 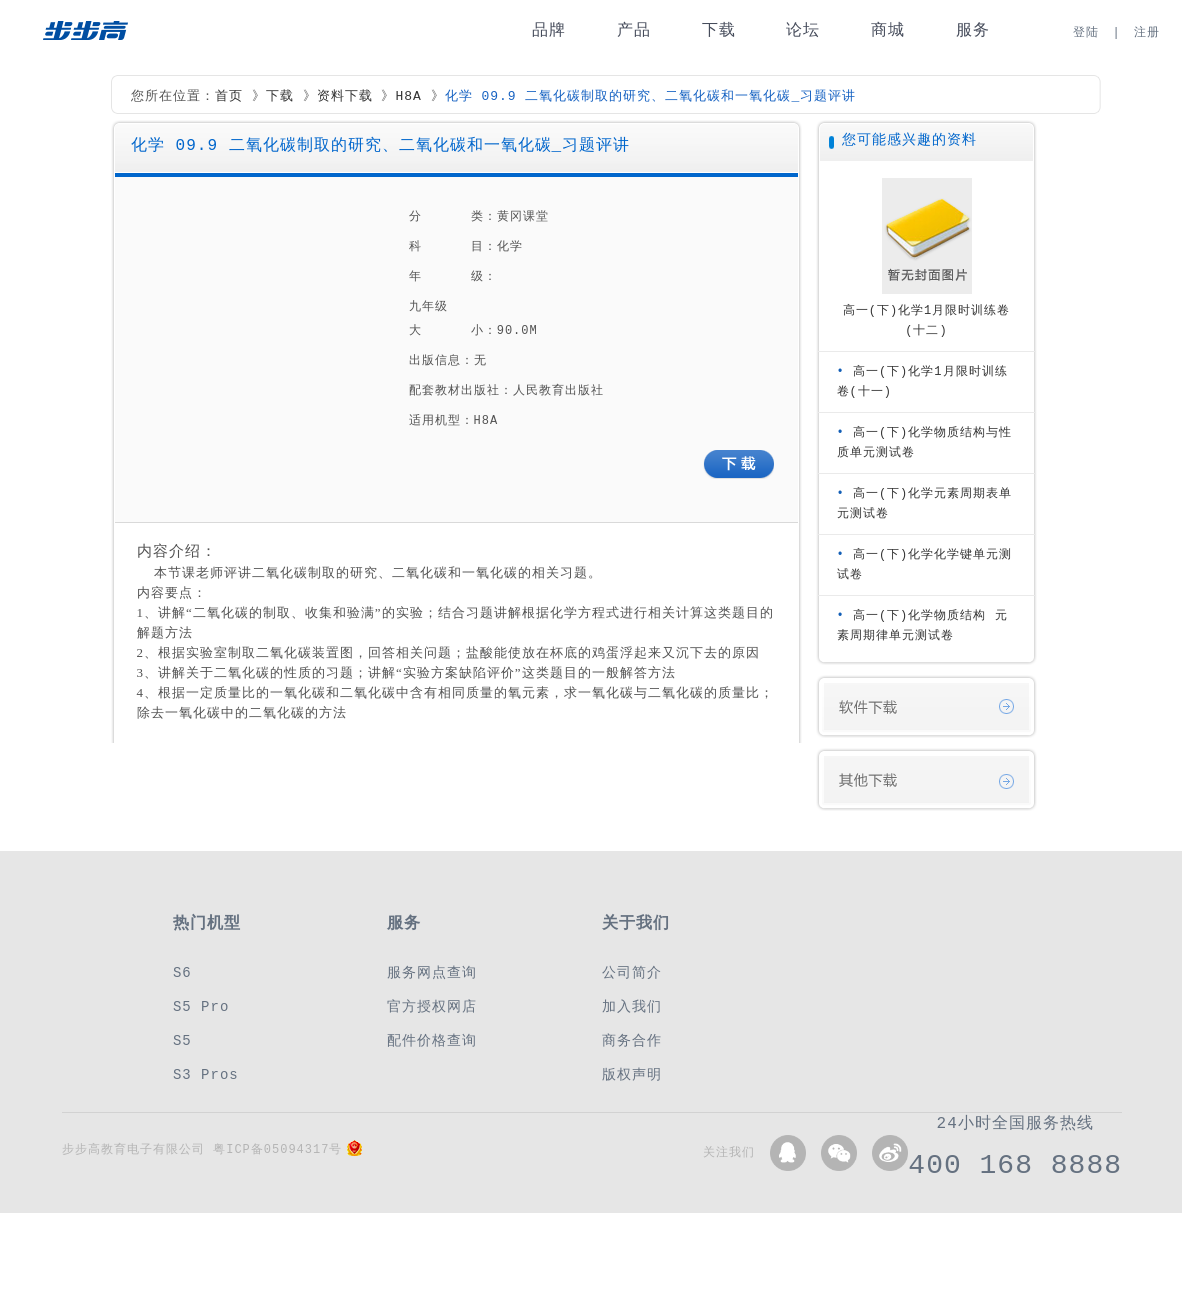 I want to click on 注册, so click(x=1147, y=32).